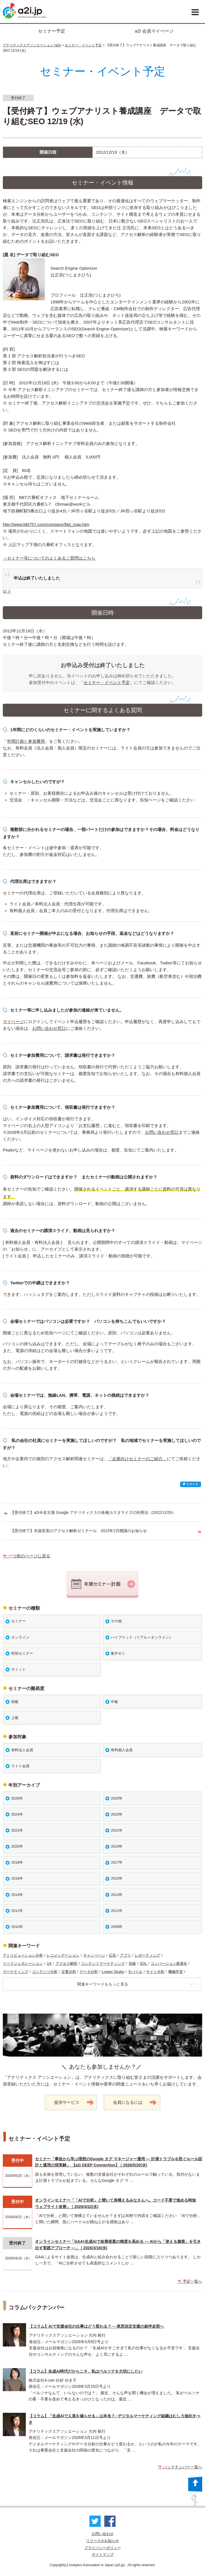 This screenshot has width=205, height=2576. What do you see at coordinates (49, 558) in the screenshot?
I see `→セミナー等についてのよくあるご質問はこちら` at bounding box center [49, 558].